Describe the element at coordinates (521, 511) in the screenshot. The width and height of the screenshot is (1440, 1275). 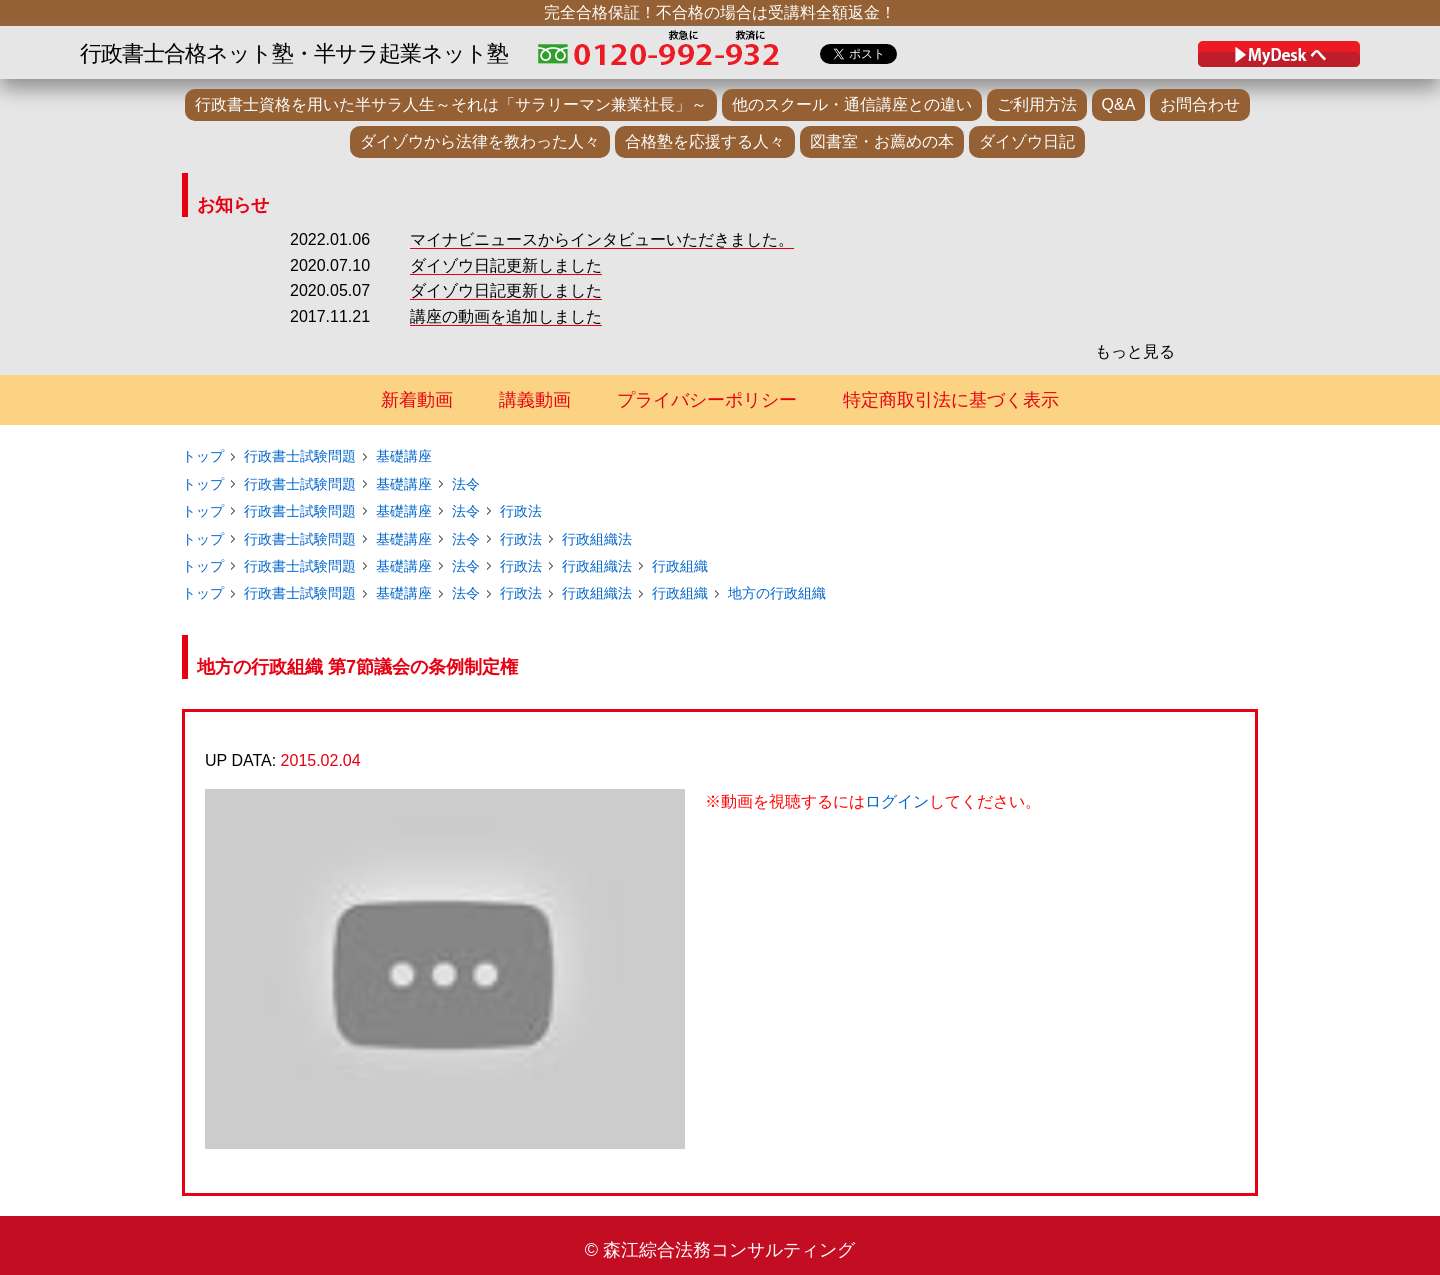
I see `行政法` at that location.